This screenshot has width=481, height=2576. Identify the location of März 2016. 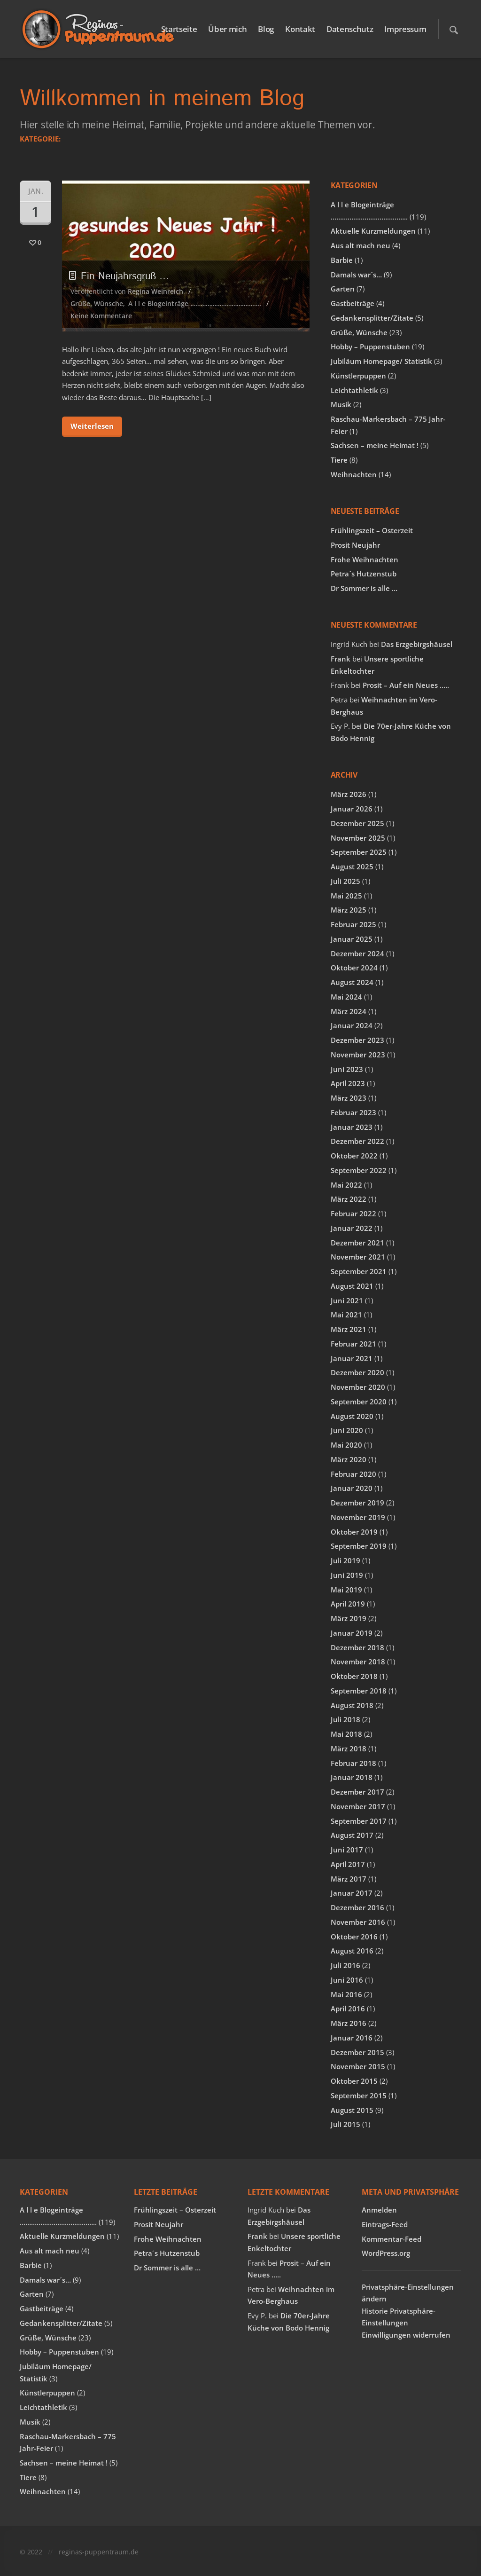
(348, 2023).